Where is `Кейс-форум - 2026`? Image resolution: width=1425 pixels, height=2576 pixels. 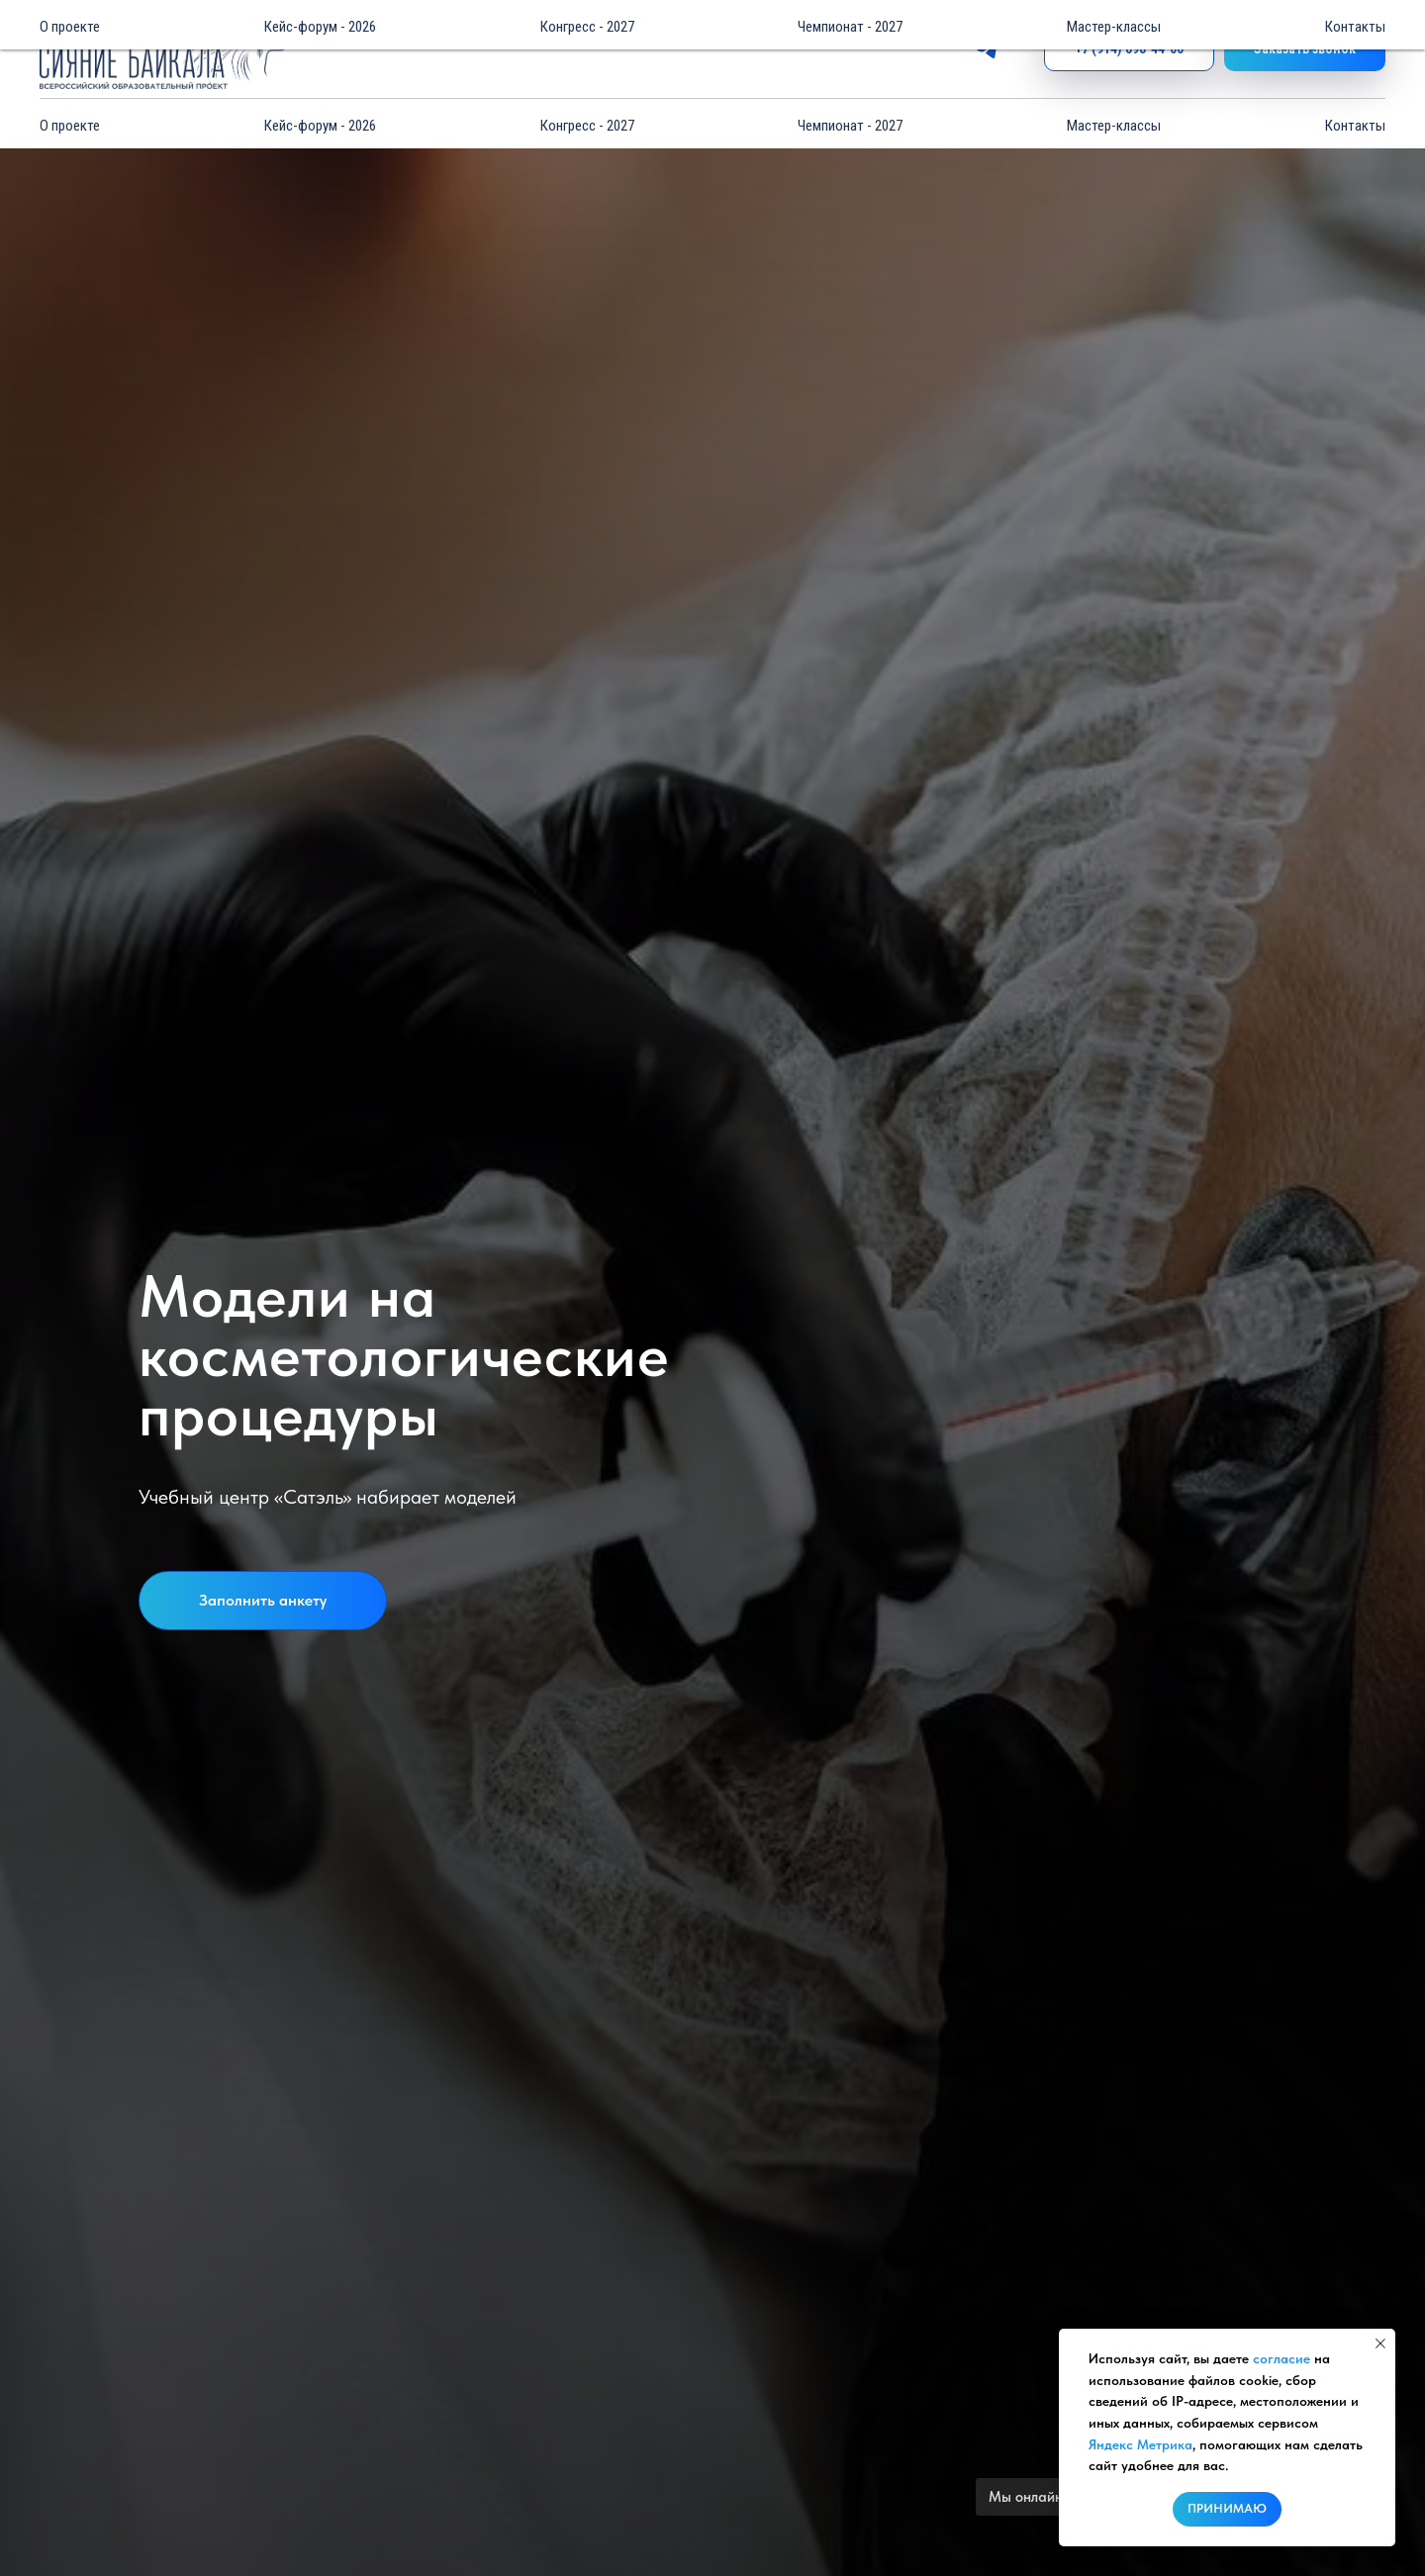
Кейс-форум - 2026 is located at coordinates (320, 126).